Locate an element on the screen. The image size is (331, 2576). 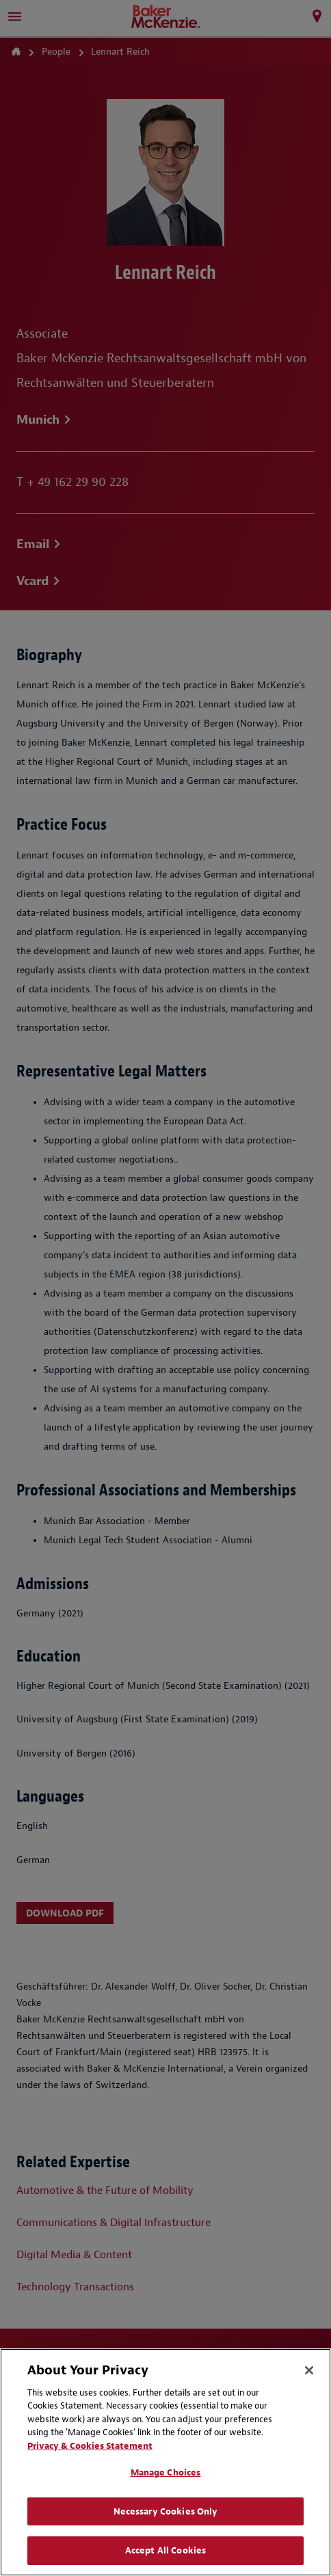
Accept All Cookies is located at coordinates (165, 2550).